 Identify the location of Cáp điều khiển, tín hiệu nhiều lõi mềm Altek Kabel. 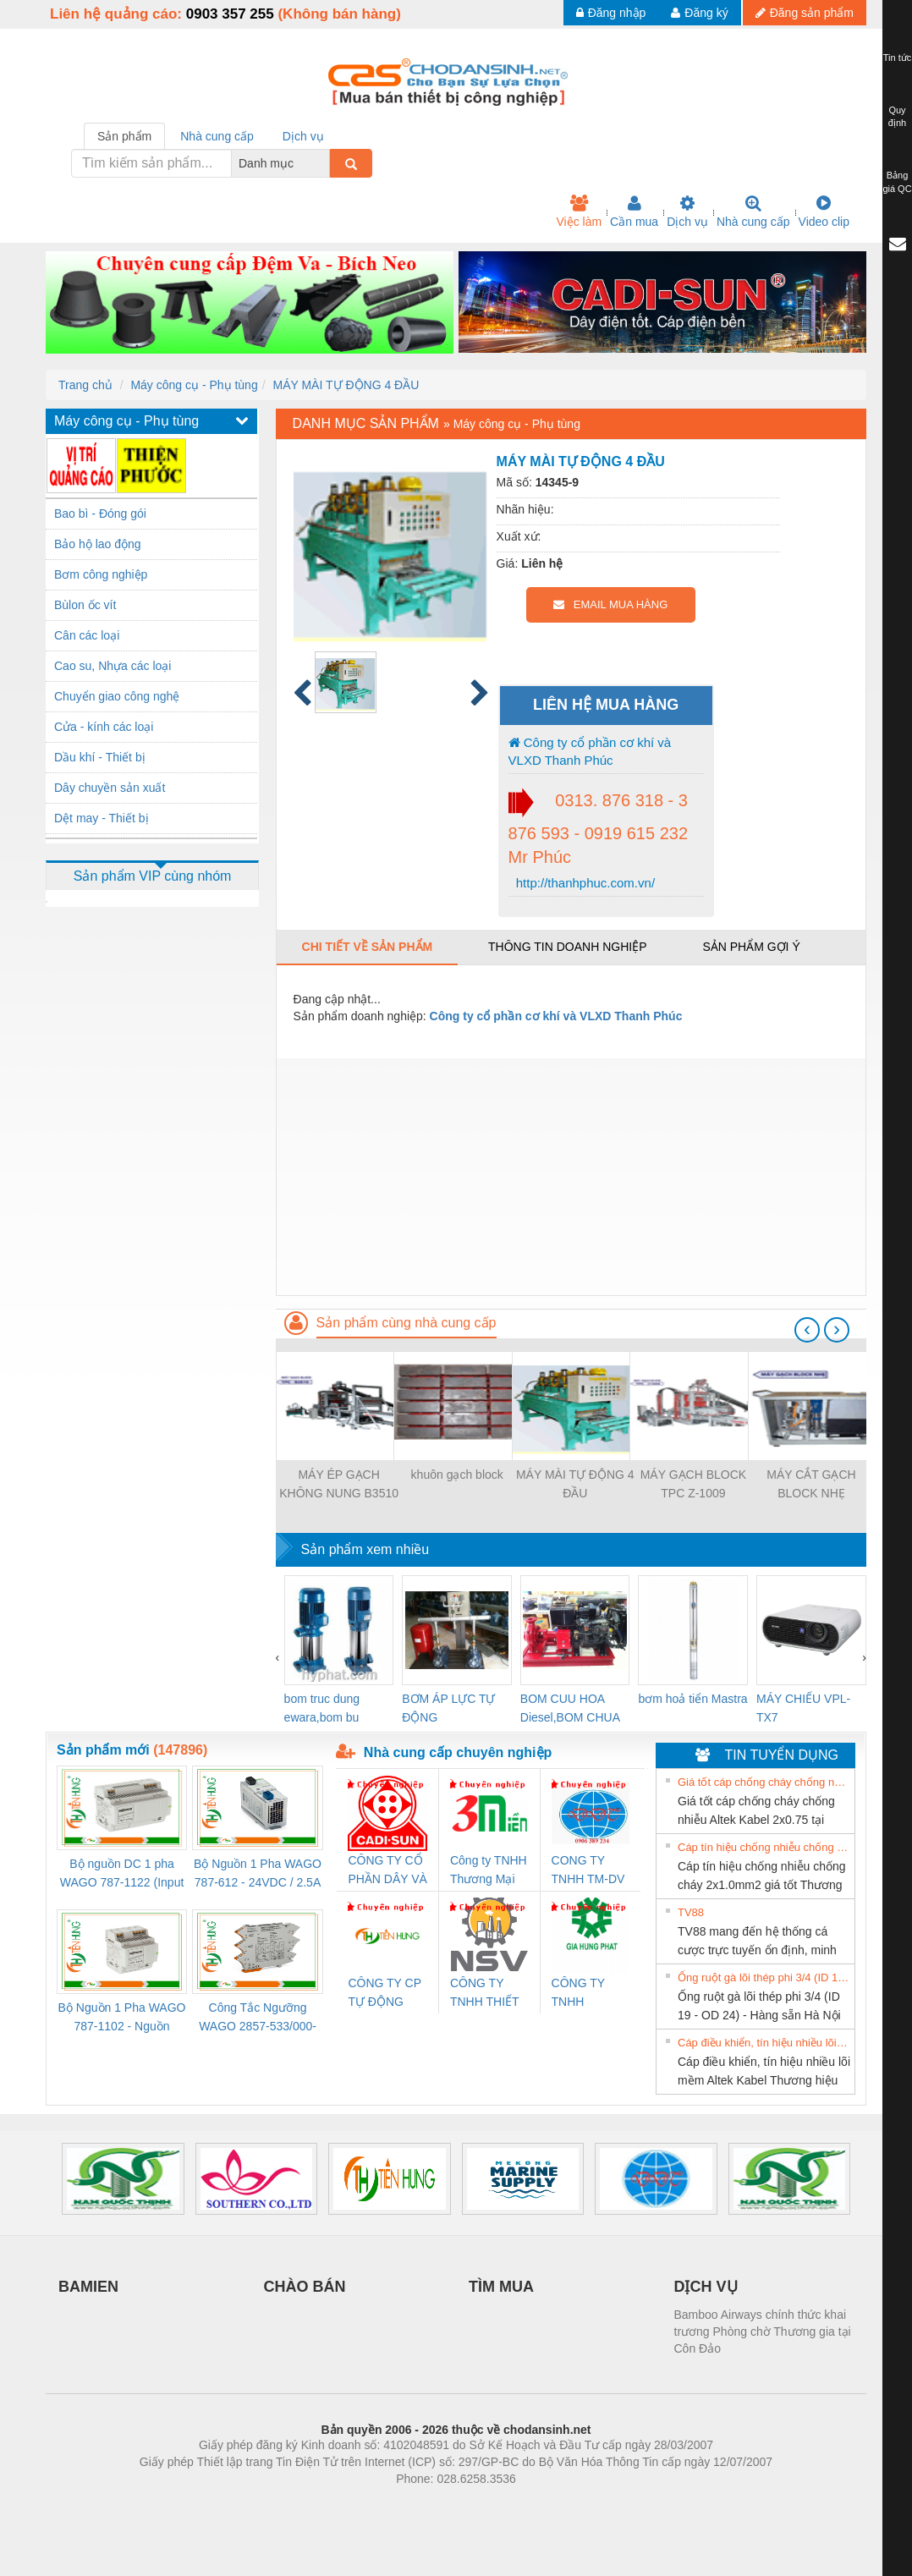
(764, 2042).